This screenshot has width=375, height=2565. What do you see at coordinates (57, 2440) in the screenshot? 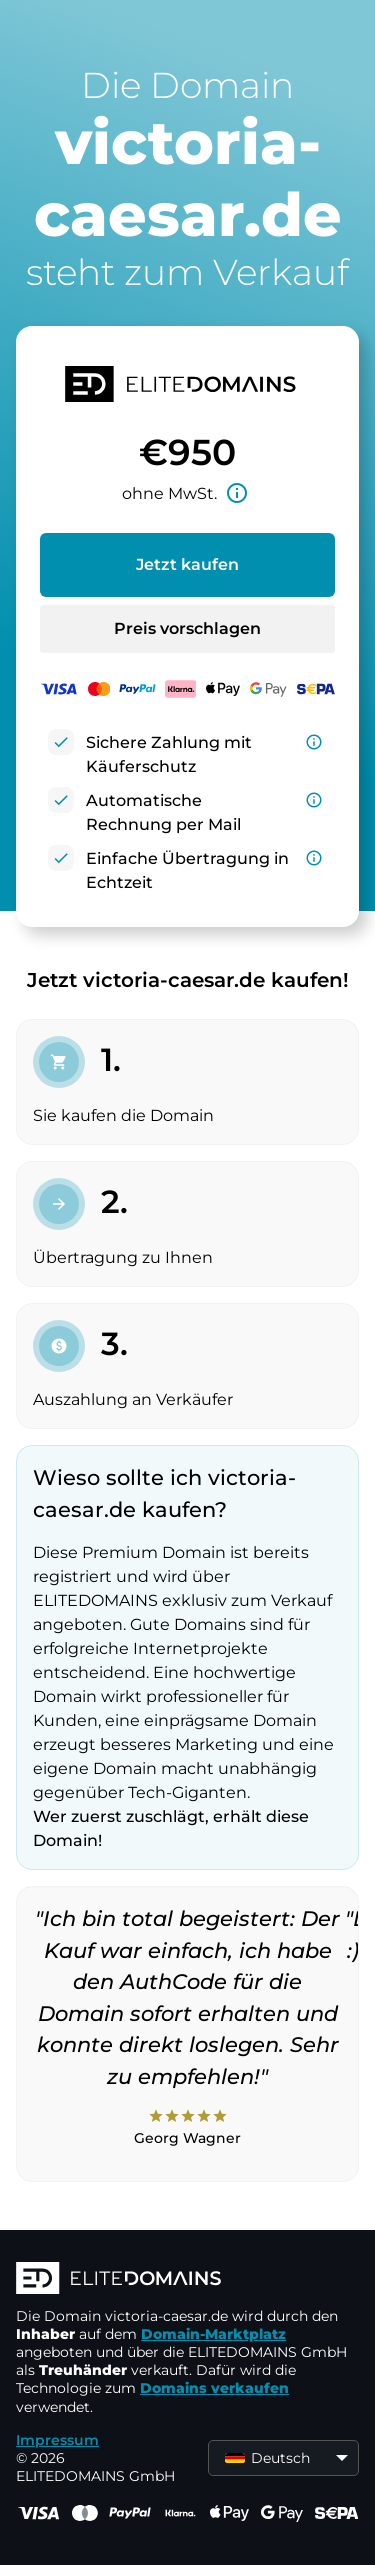
I see `Impressum` at bounding box center [57, 2440].